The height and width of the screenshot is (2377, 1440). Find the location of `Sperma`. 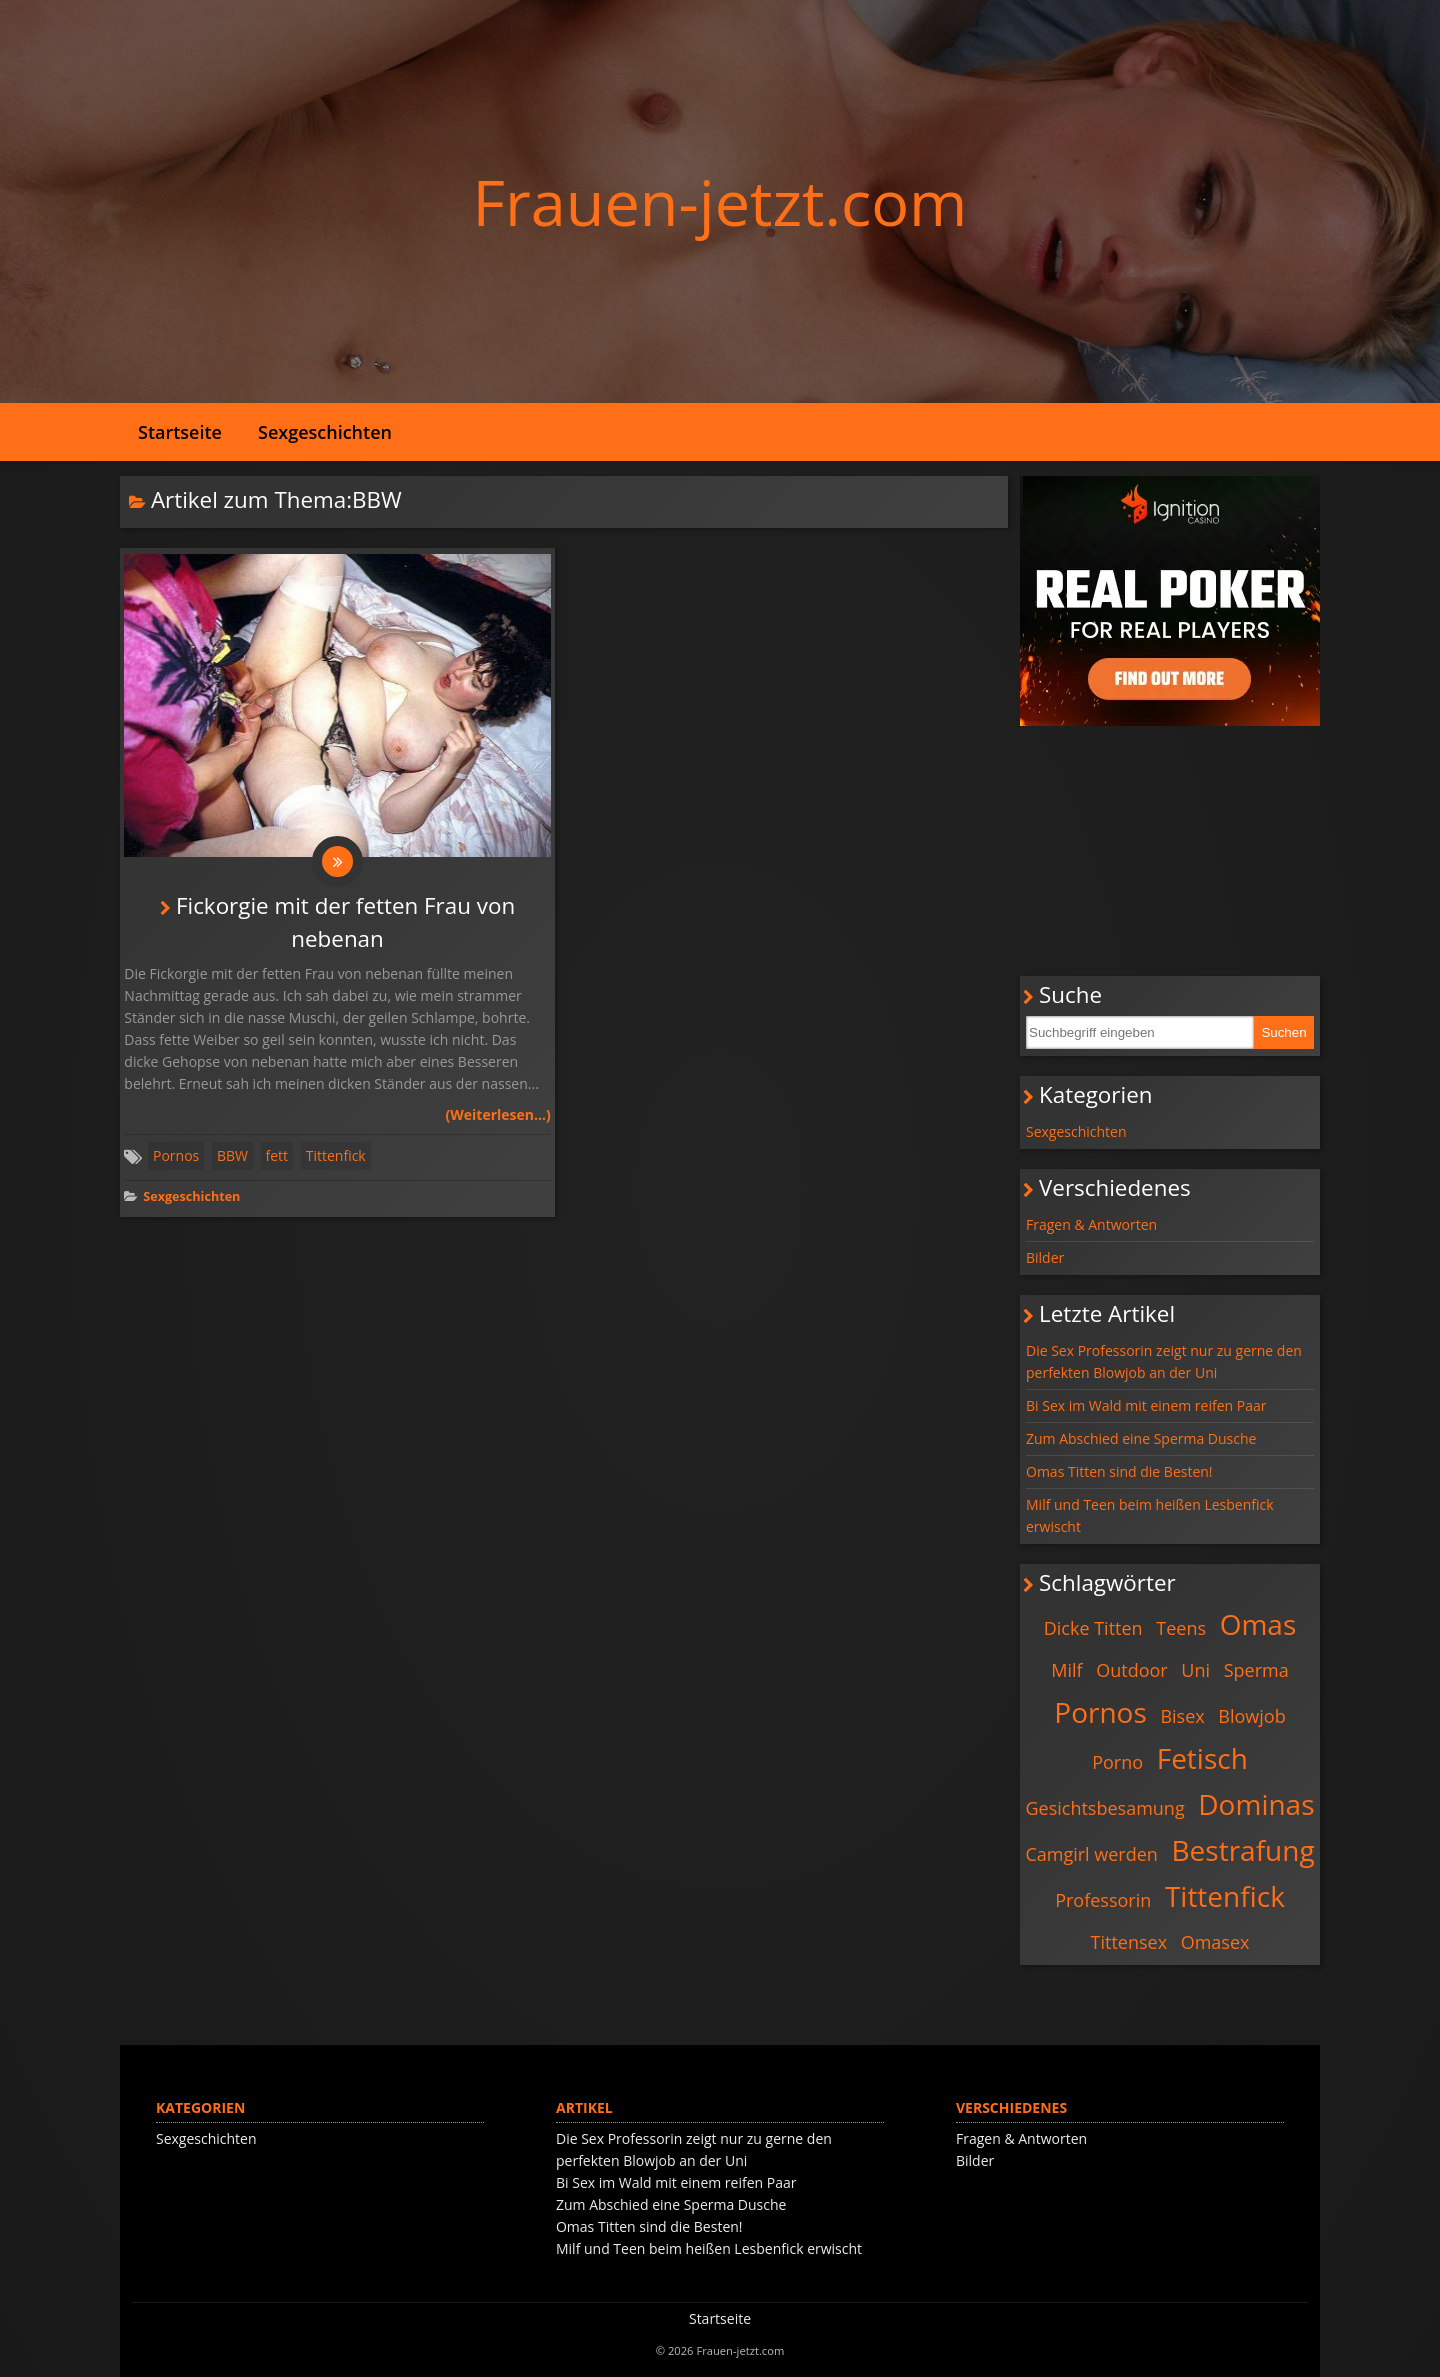

Sperma is located at coordinates (1256, 1670).